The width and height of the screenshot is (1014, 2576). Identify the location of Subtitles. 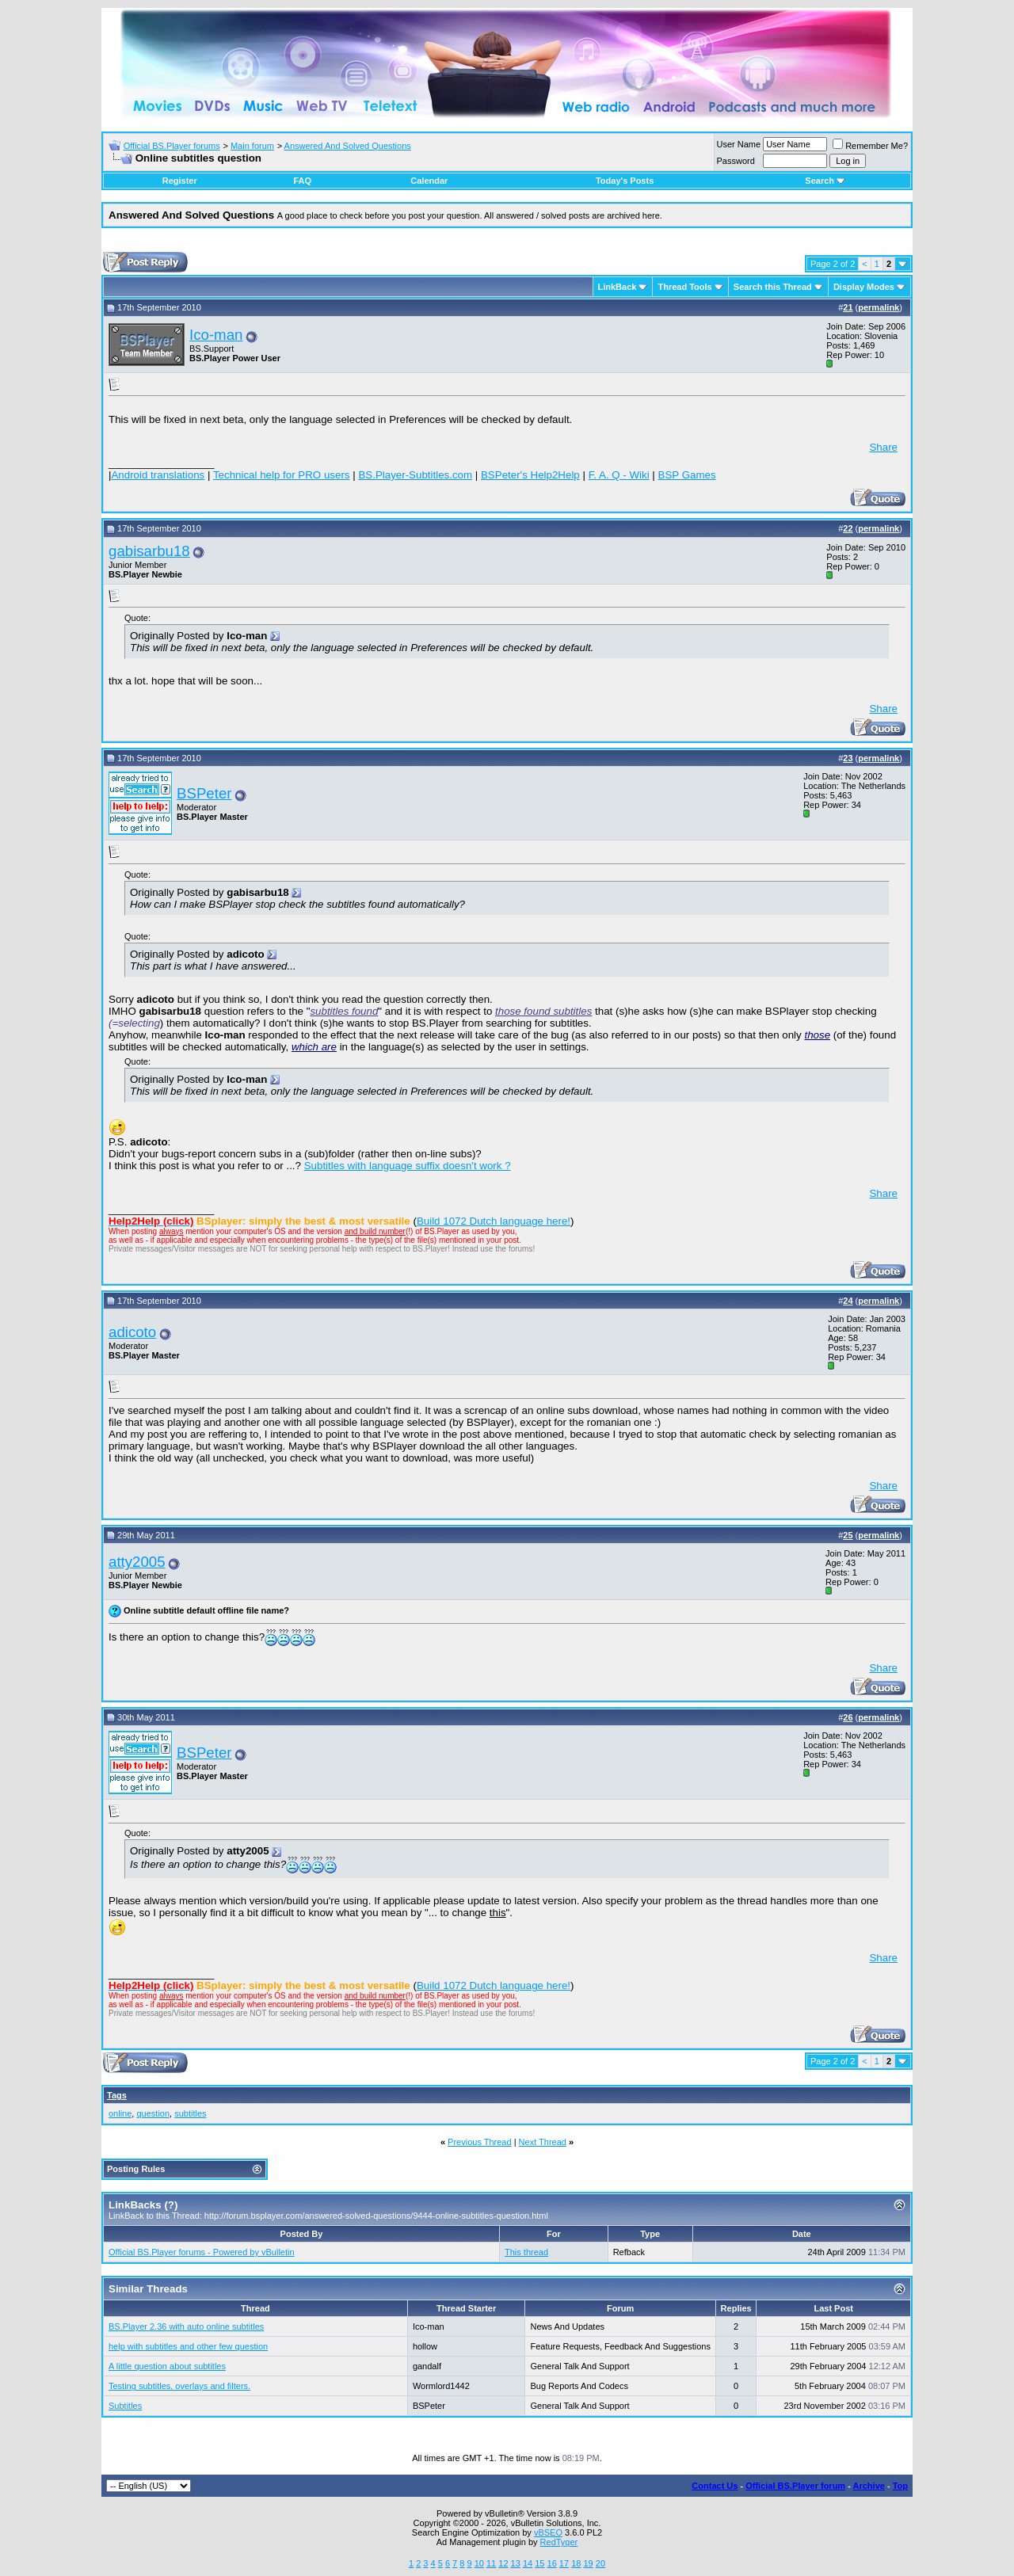
(125, 2405).